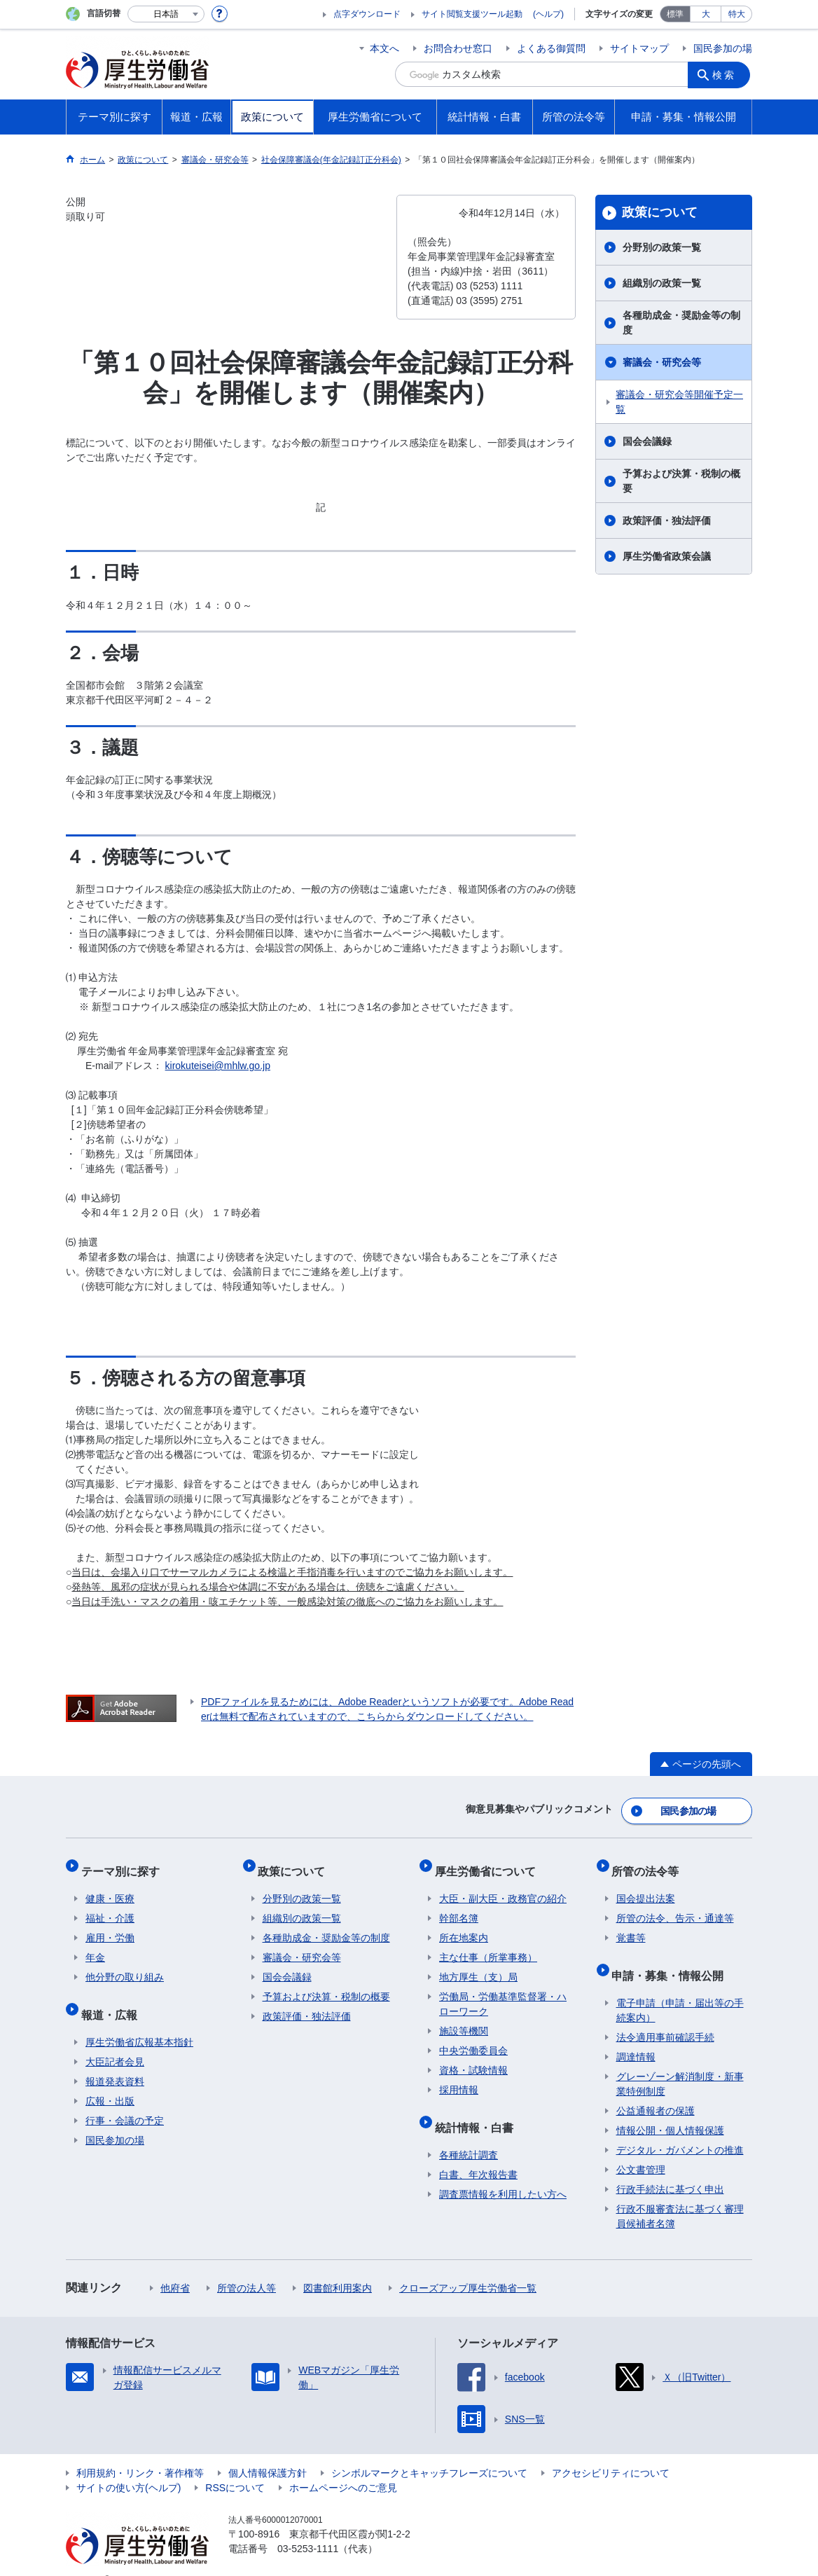 This screenshot has height=2576, width=818. Describe the element at coordinates (662, 247) in the screenshot. I see `分野別の政策一覧` at that location.